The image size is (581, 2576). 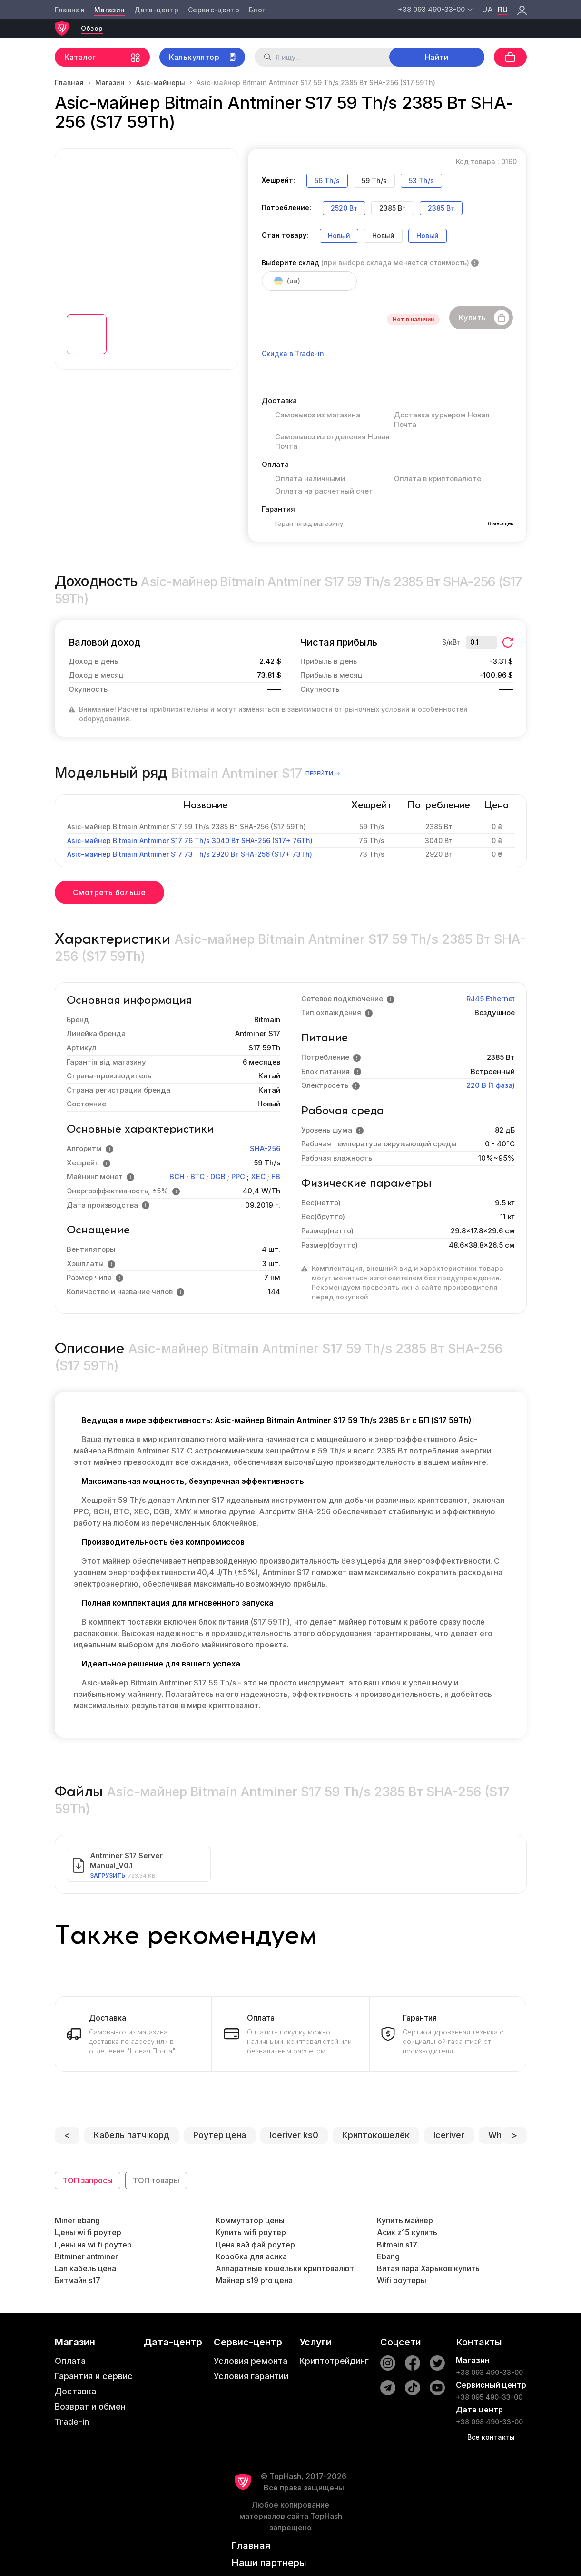 What do you see at coordinates (258, 1176) in the screenshot?
I see `XEC` at bounding box center [258, 1176].